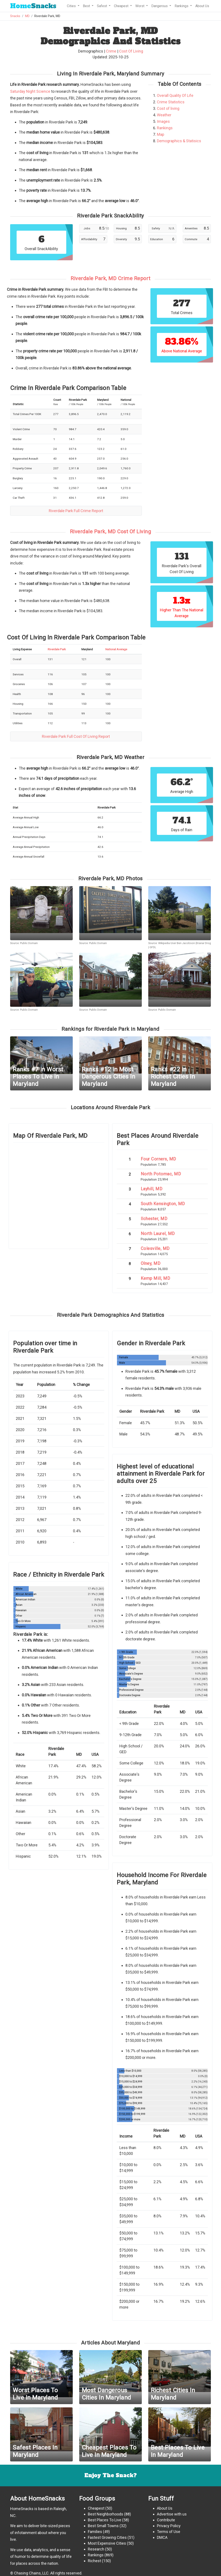  Describe the element at coordinates (152, 1188) in the screenshot. I see `Layhill, MD` at that location.